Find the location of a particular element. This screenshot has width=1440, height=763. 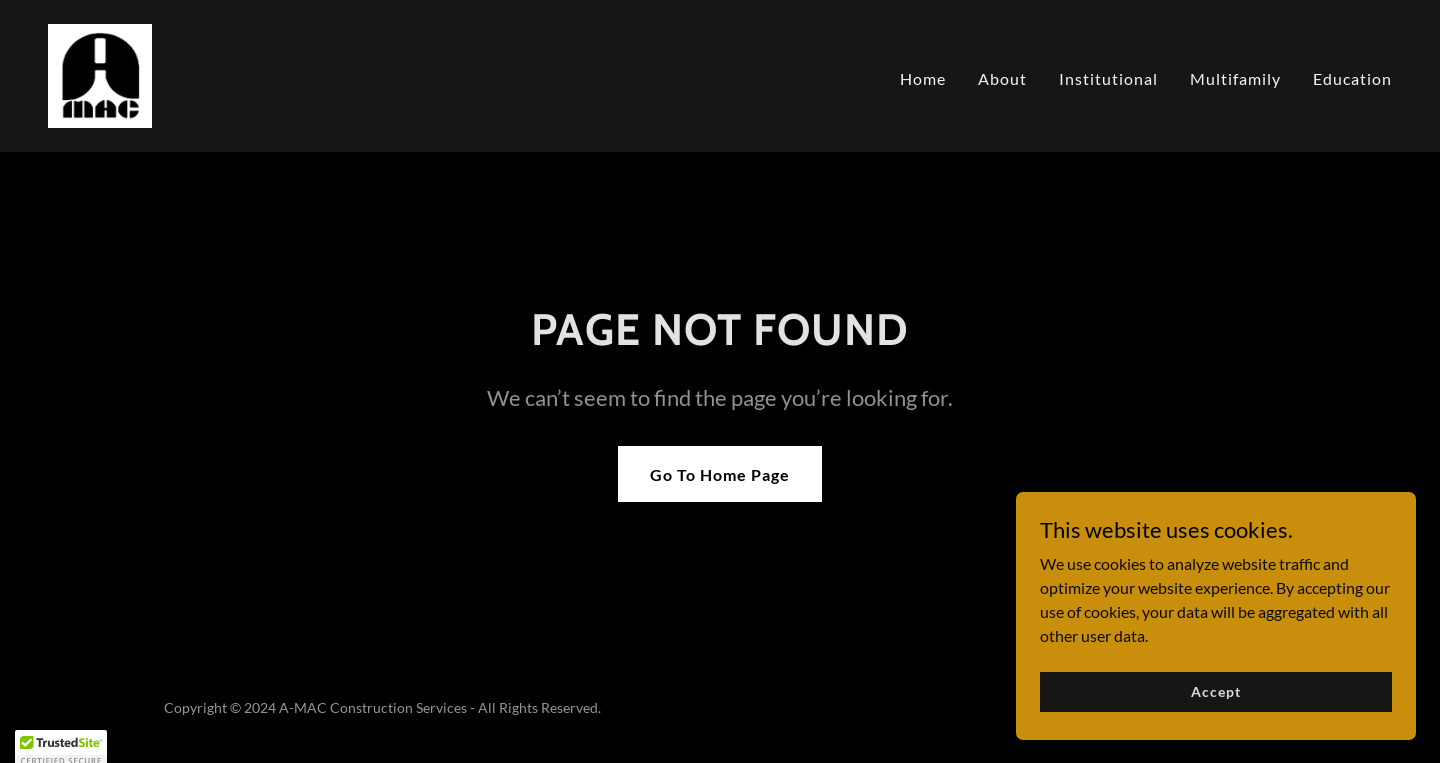

Go To Home Page is located at coordinates (720, 474).